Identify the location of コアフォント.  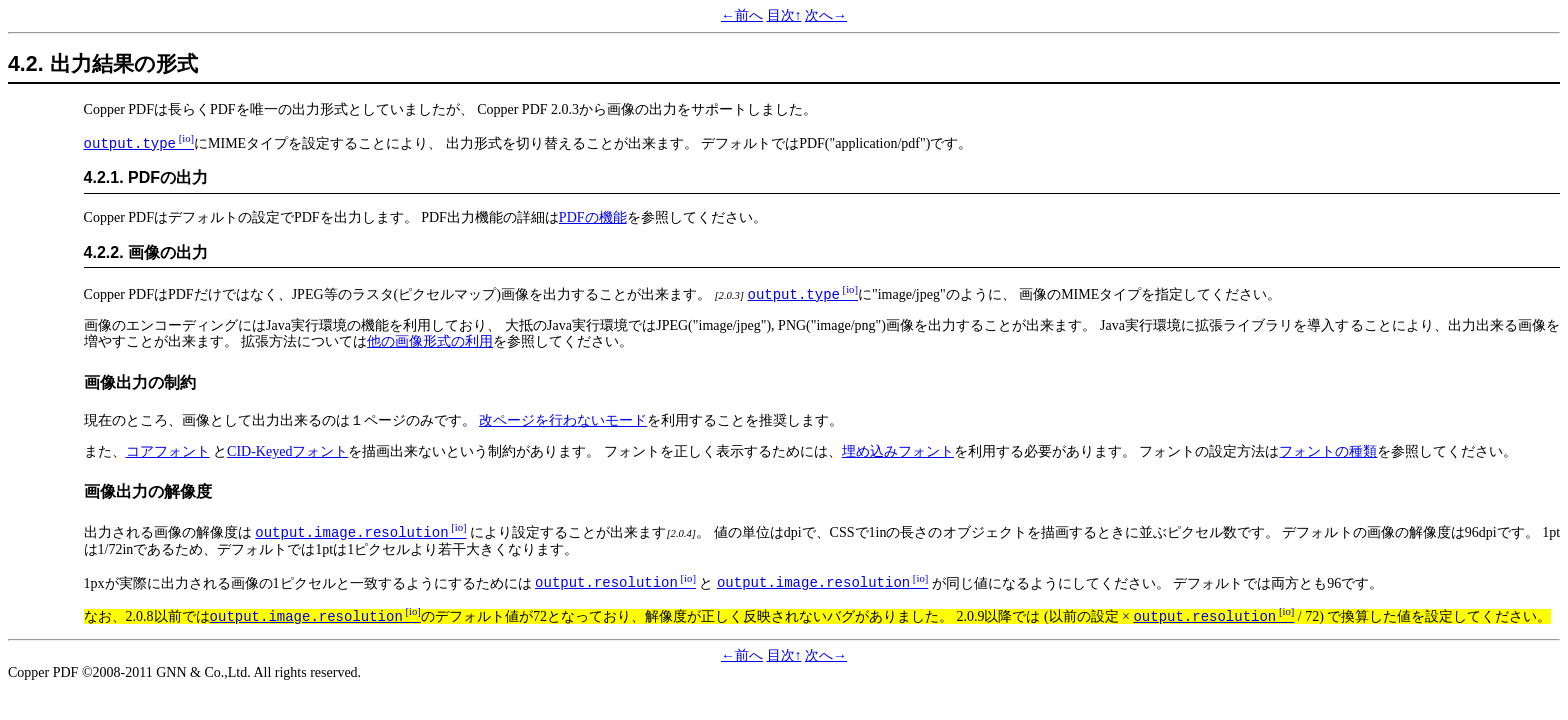
(168, 451).